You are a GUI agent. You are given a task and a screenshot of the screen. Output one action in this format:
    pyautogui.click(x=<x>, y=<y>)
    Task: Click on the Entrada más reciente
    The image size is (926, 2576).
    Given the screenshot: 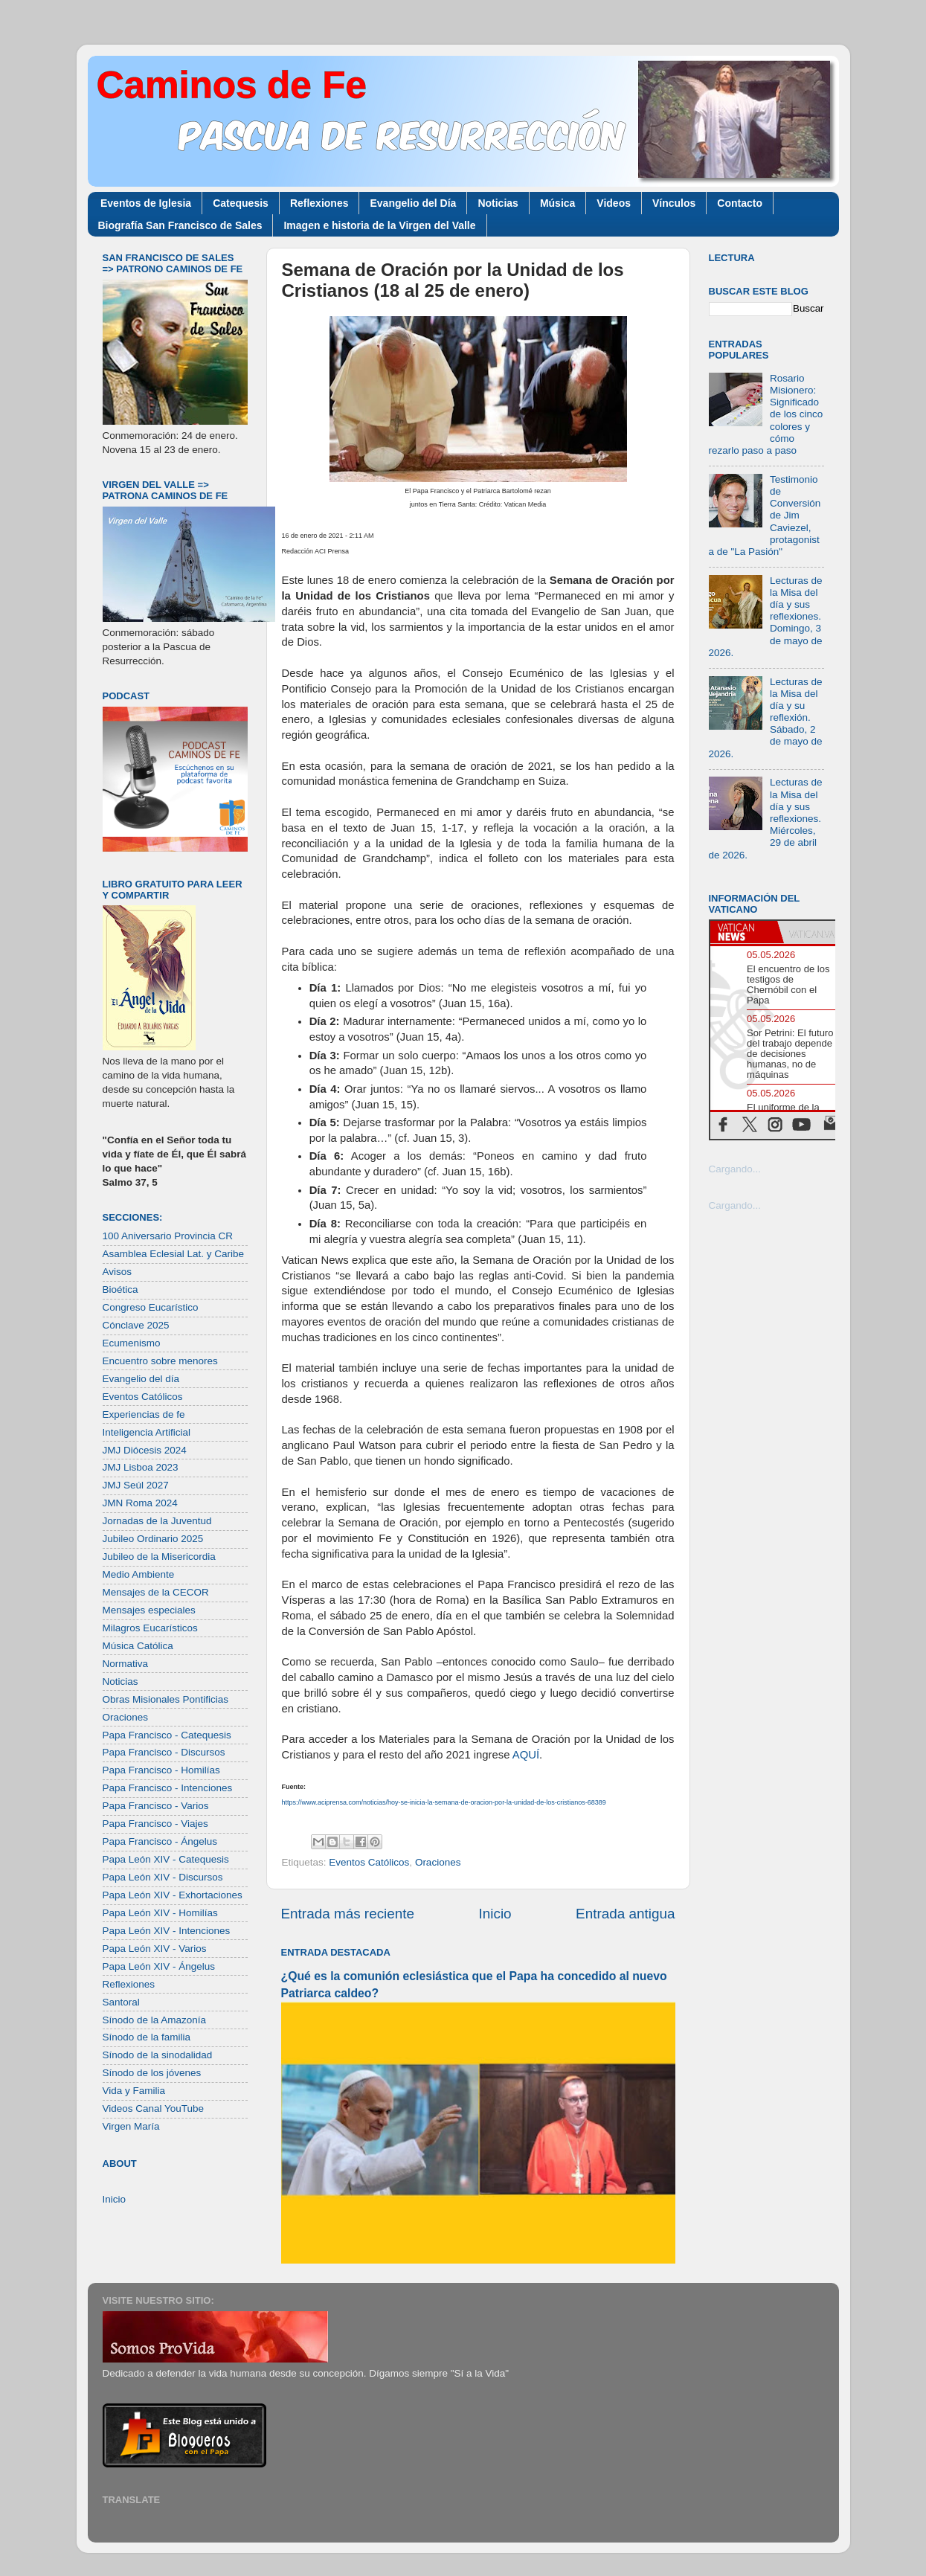 What is the action you would take?
    pyautogui.click(x=348, y=1913)
    